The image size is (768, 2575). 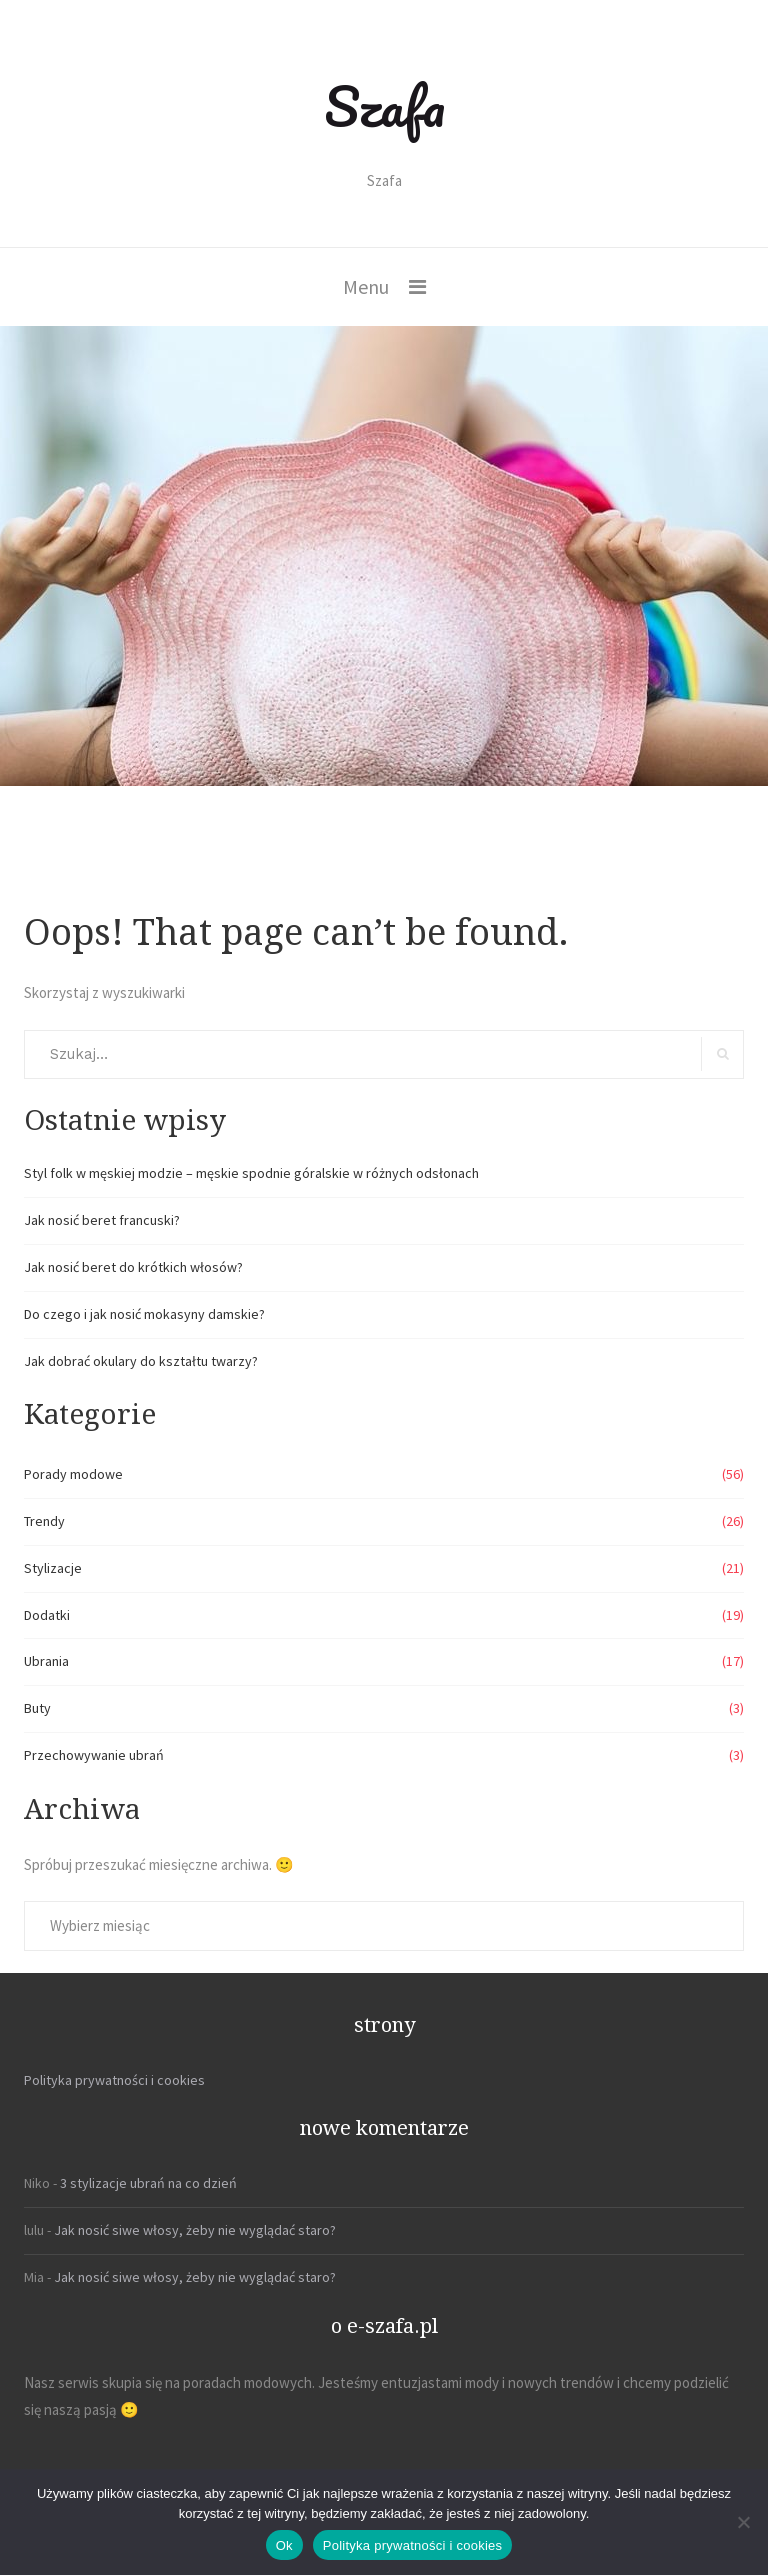 What do you see at coordinates (251, 1173) in the screenshot?
I see `Styl folk w męskiej modzie – męskie spodnie góralskie w różnych odsłonach` at bounding box center [251, 1173].